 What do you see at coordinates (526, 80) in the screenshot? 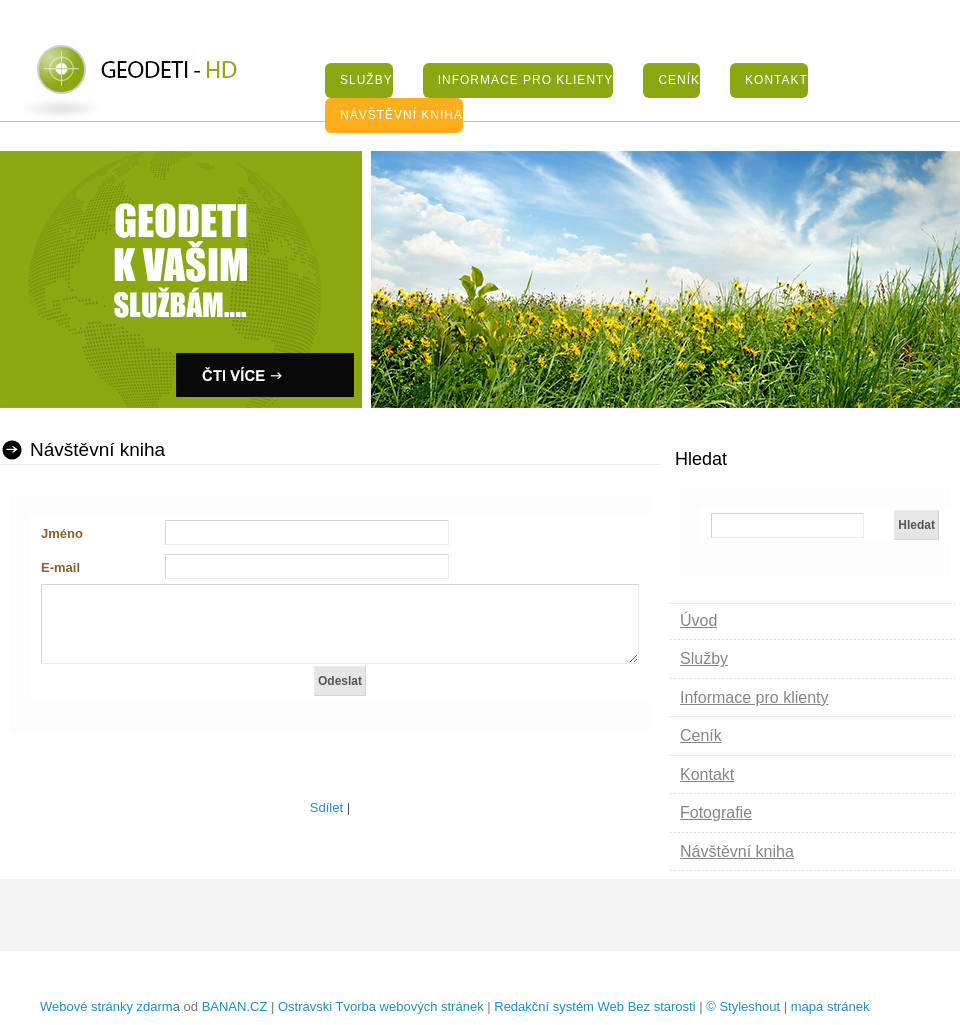
I see `Informace pro klienty` at bounding box center [526, 80].